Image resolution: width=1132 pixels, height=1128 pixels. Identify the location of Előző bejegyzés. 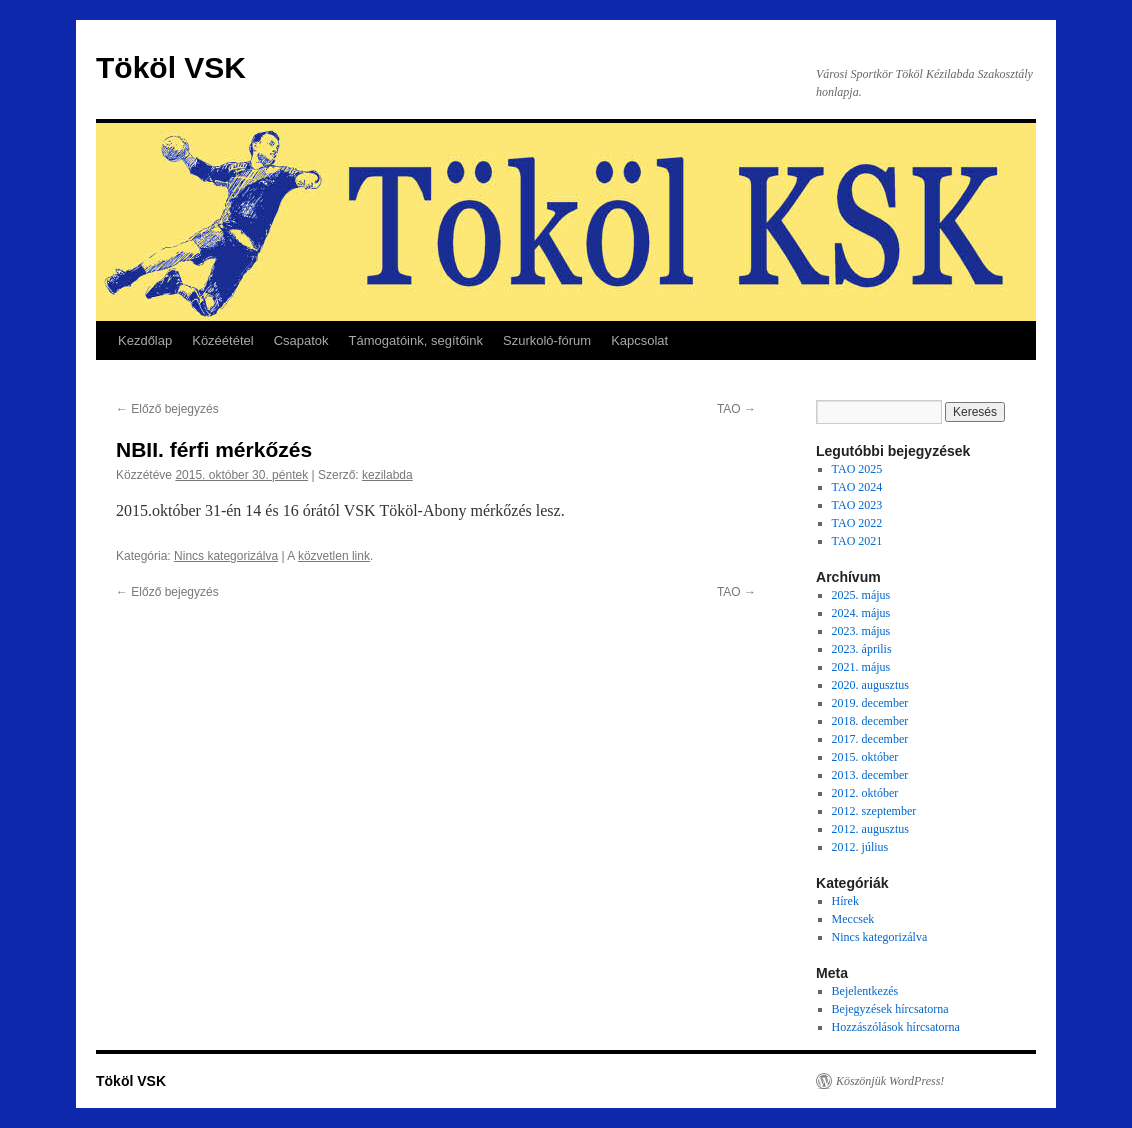
(167, 409).